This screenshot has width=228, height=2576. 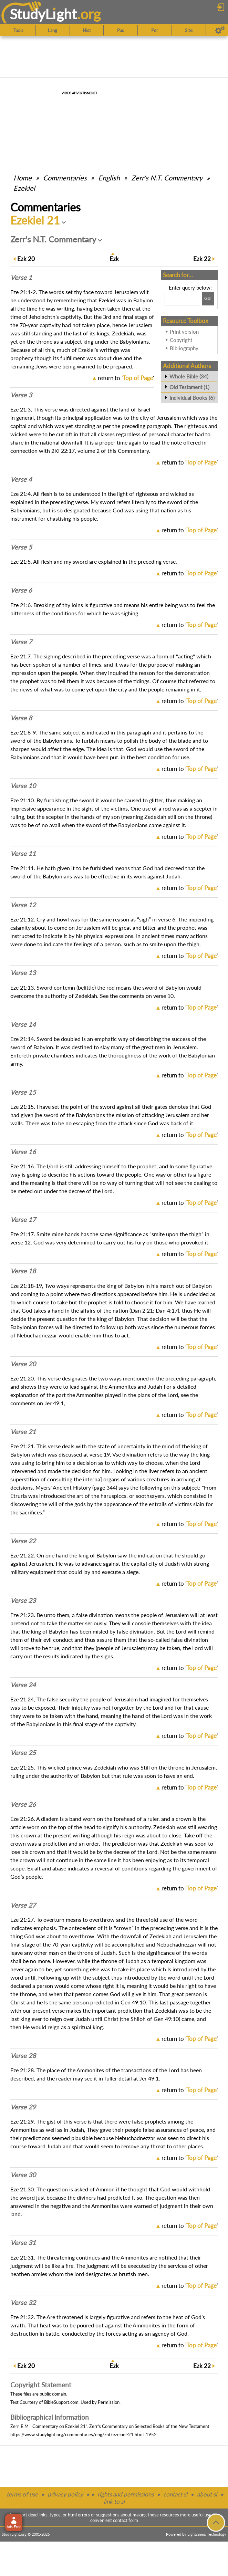 I want to click on Verse 26, so click(x=23, y=1804).